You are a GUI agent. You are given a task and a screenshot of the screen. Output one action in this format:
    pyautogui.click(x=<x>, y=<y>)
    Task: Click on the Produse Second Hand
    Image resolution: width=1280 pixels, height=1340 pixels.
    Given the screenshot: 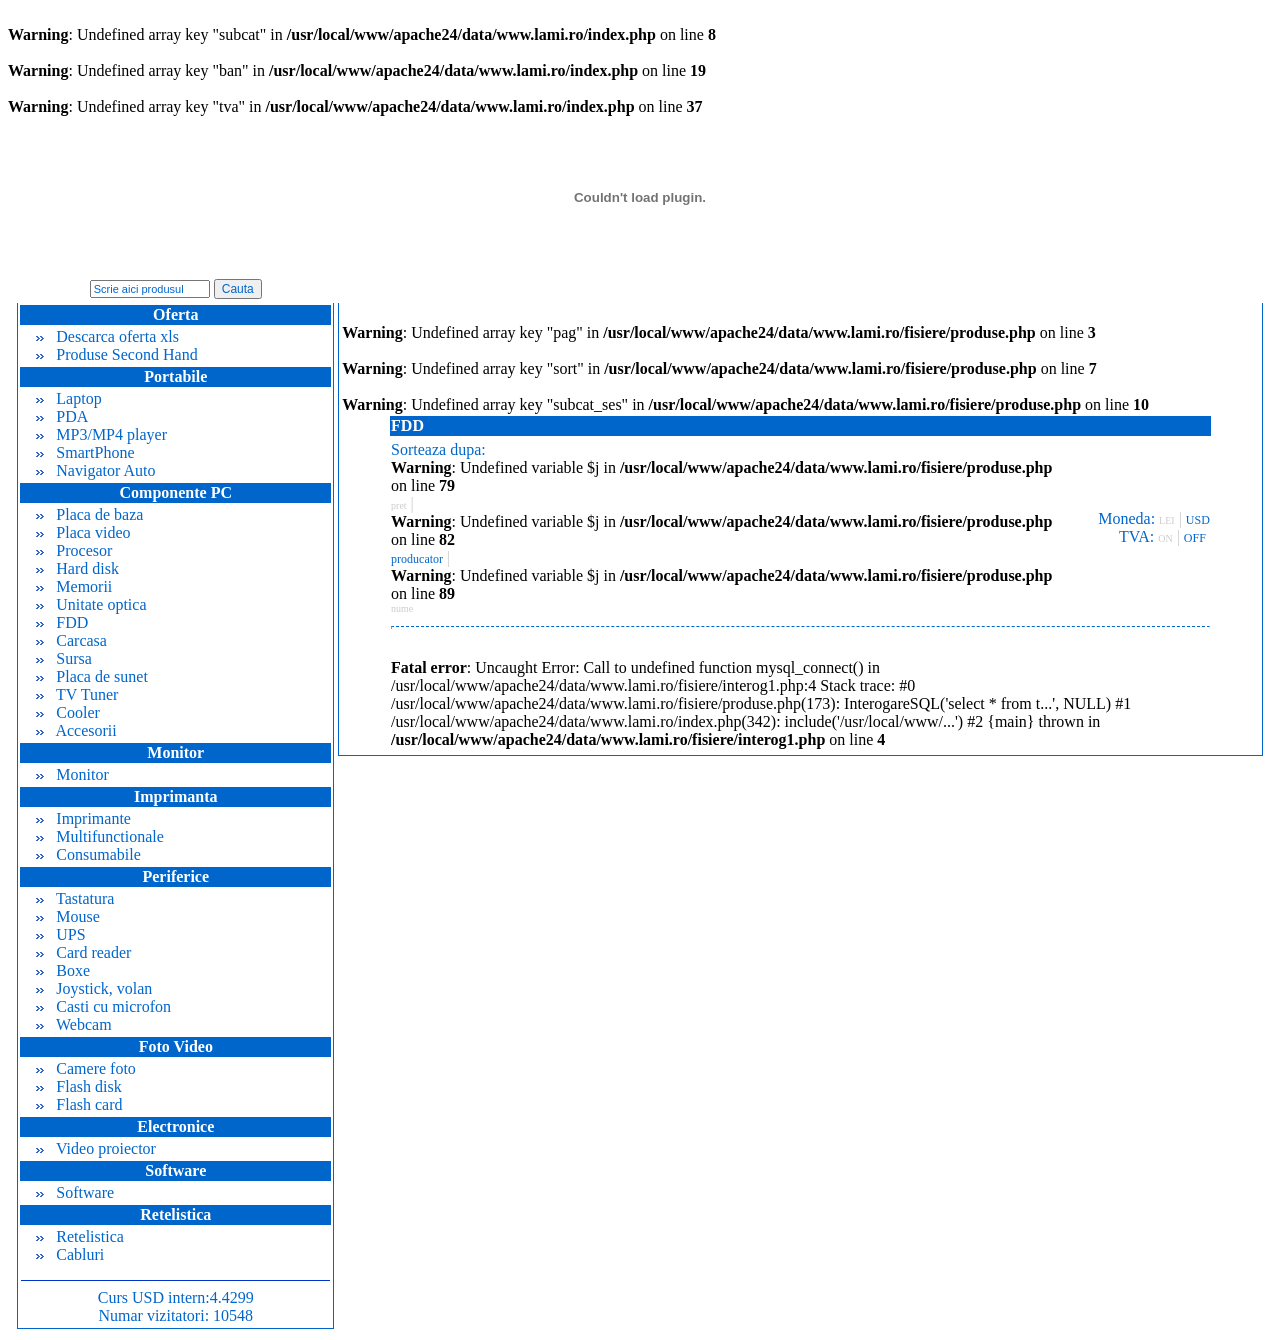 What is the action you would take?
    pyautogui.click(x=116, y=354)
    